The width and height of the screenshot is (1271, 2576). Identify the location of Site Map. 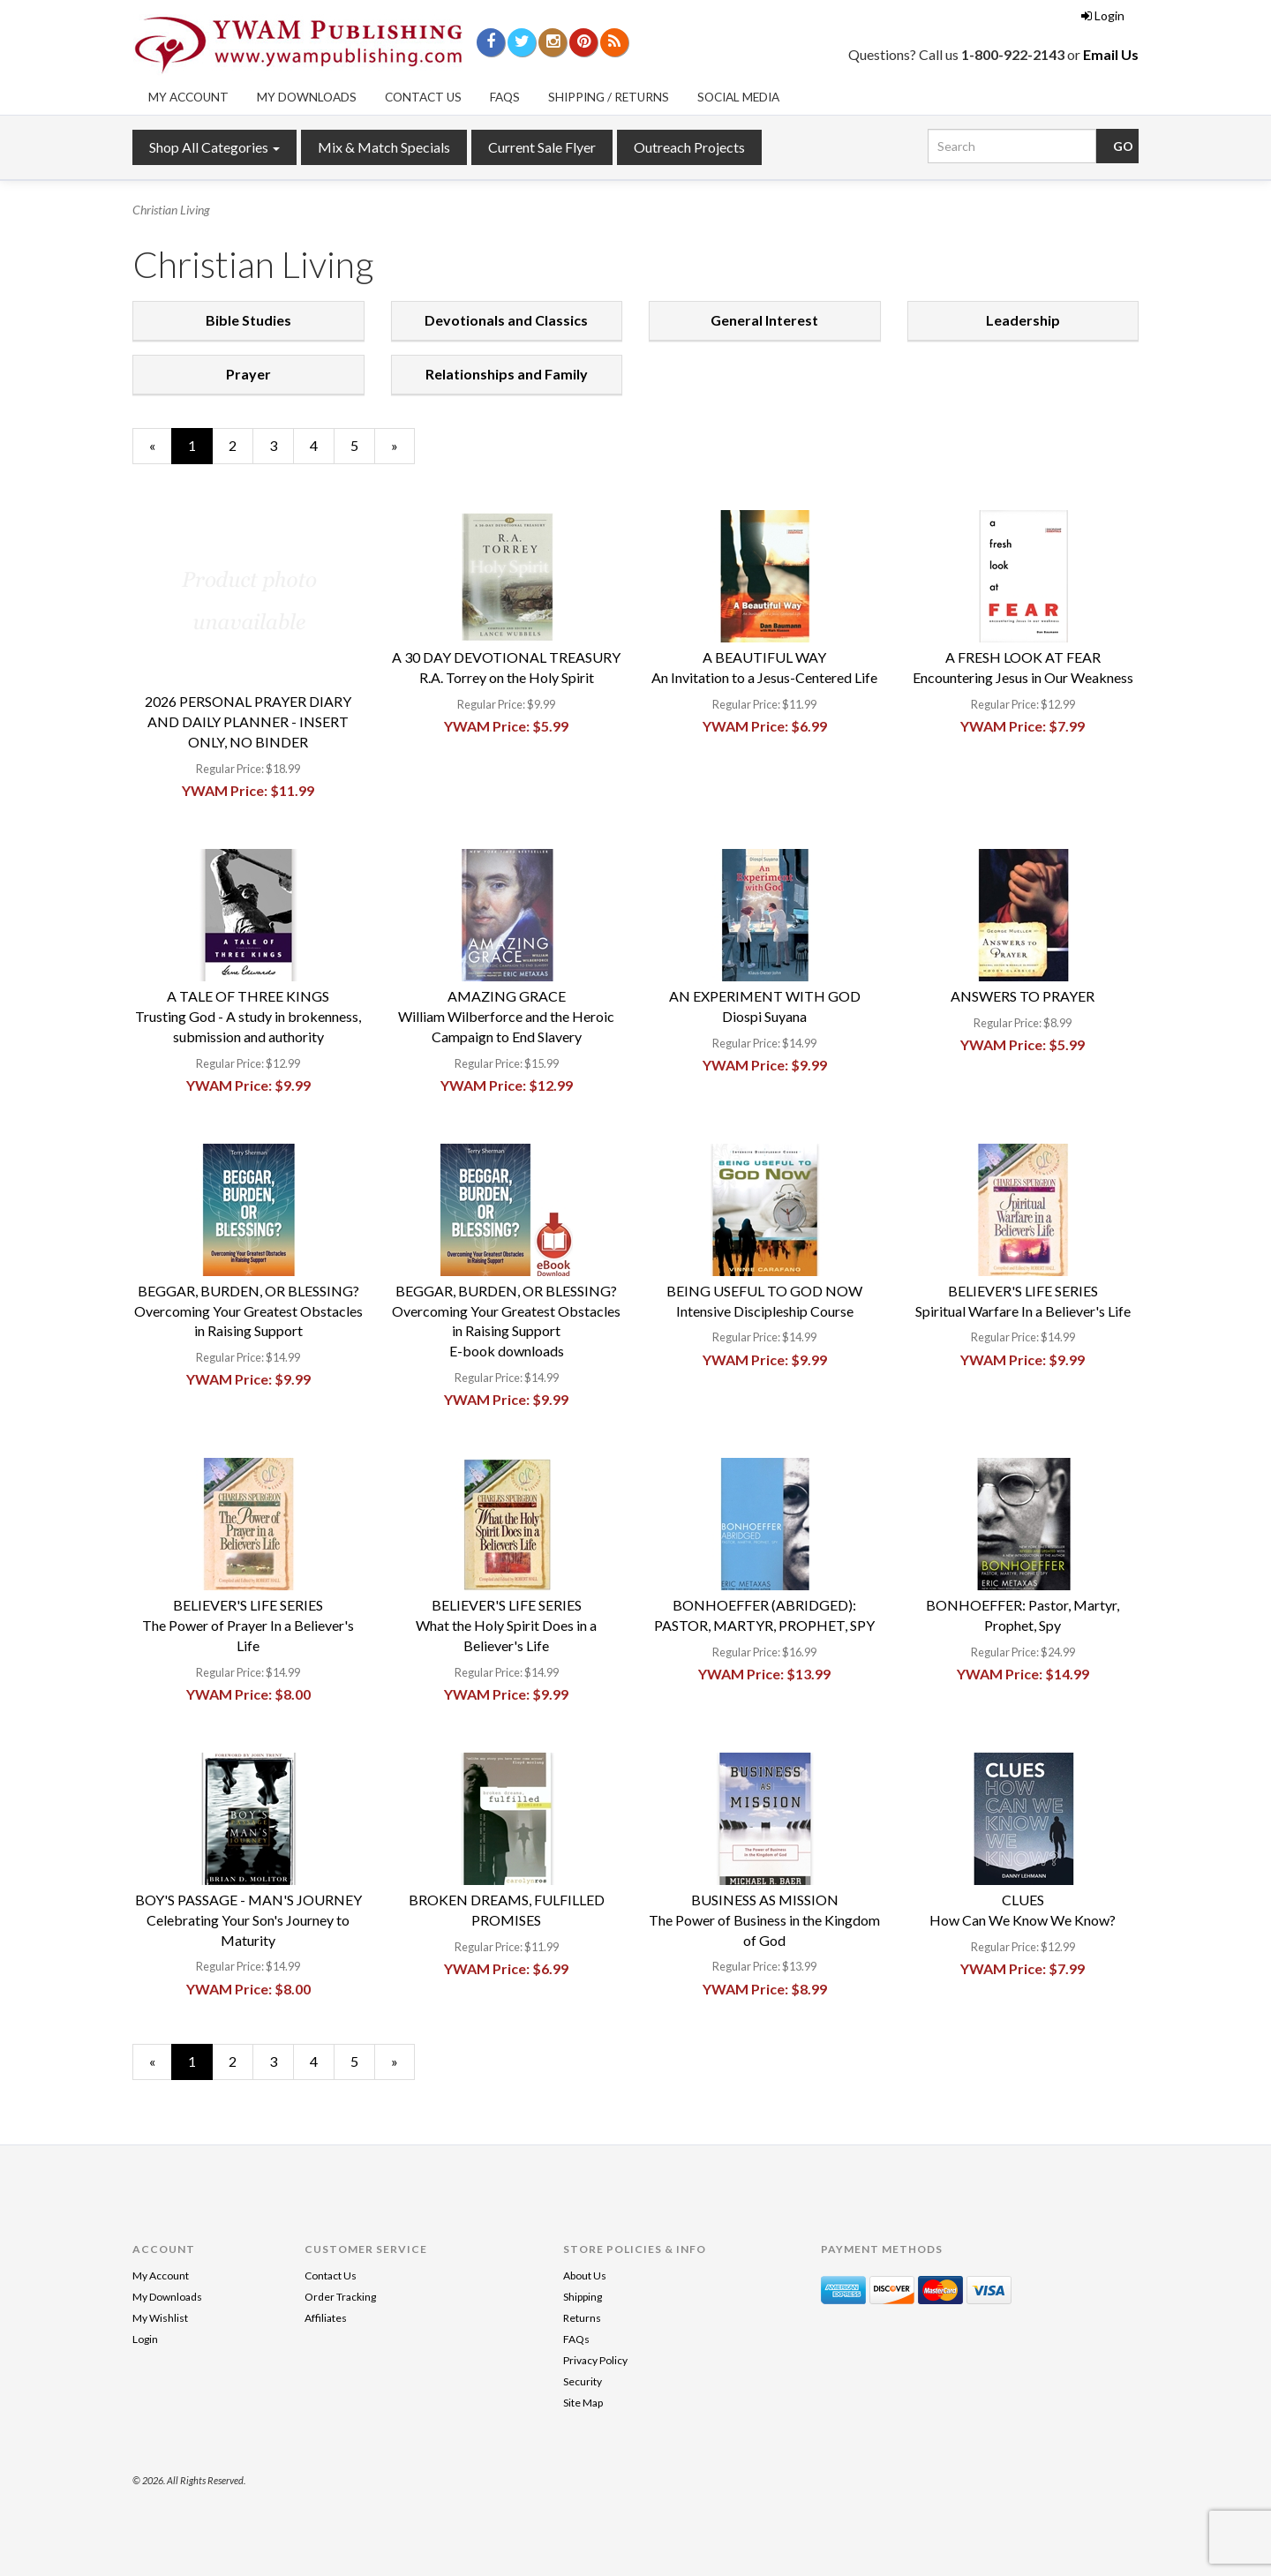
(583, 2402).